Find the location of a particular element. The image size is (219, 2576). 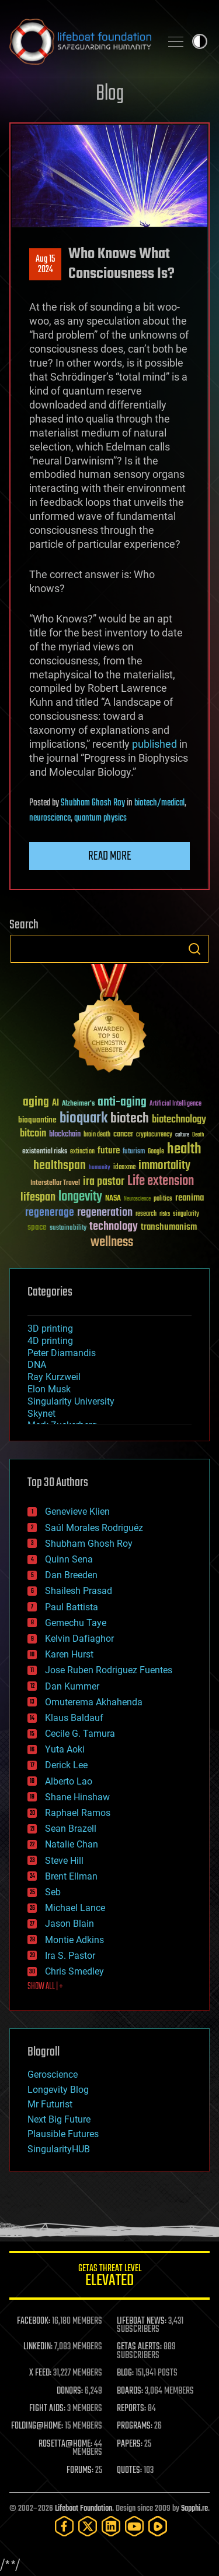

neuroscience is located at coordinates (50, 818).